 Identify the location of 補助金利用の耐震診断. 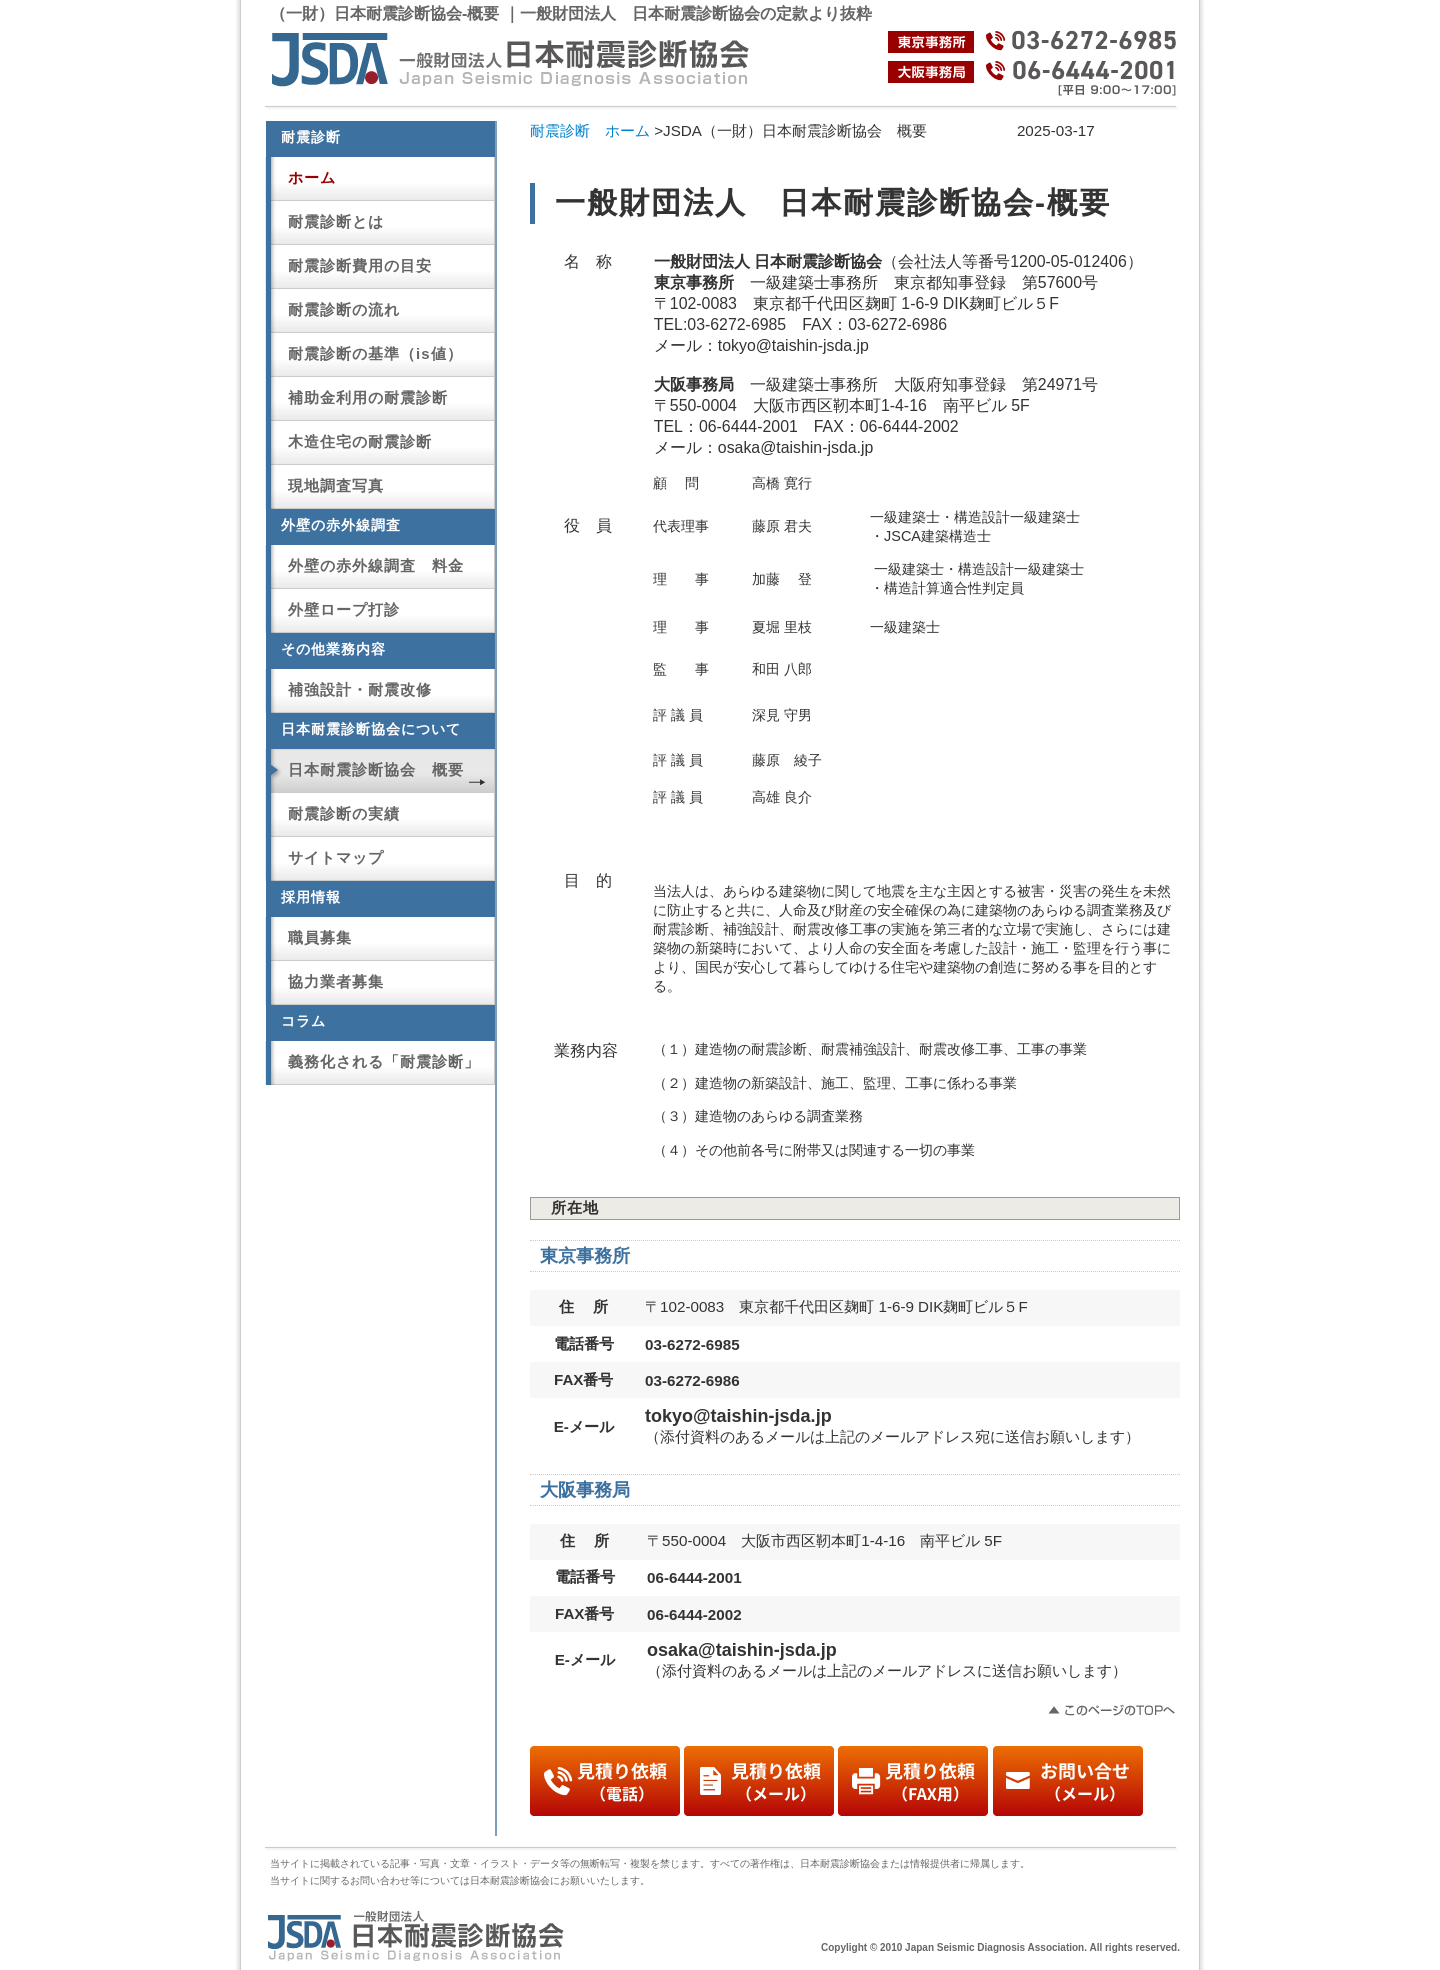
(368, 397).